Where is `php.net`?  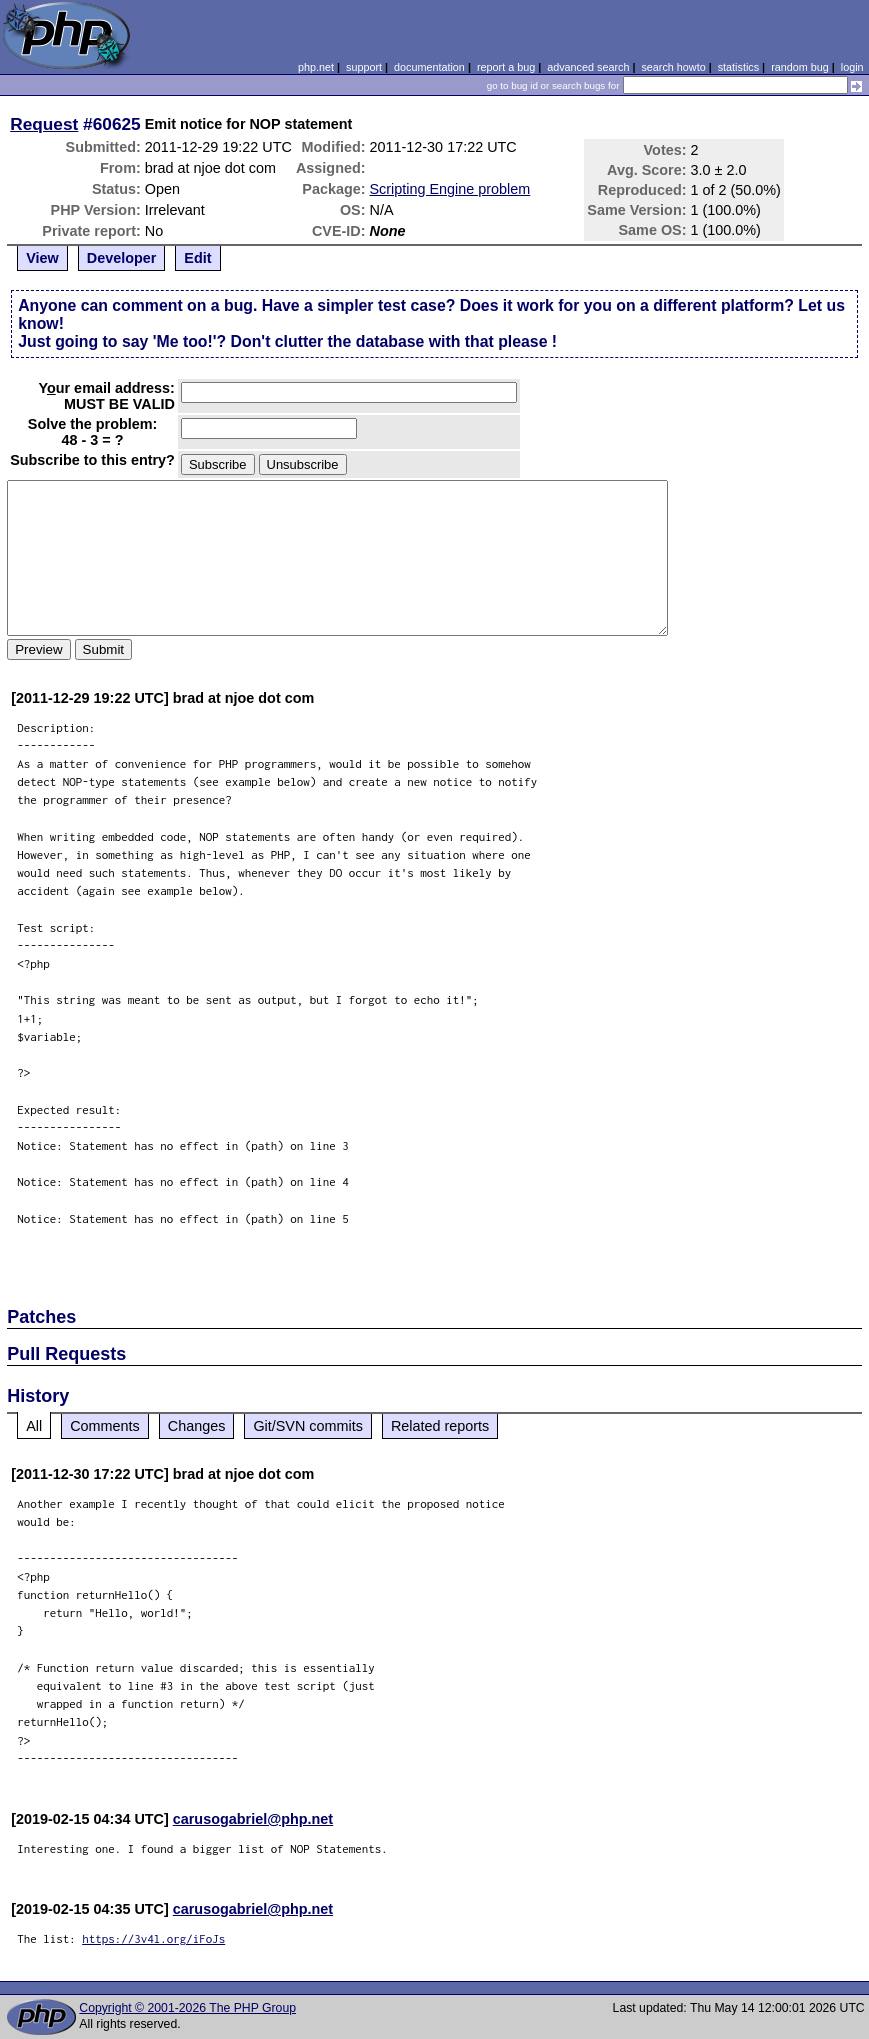
php.net is located at coordinates (316, 67).